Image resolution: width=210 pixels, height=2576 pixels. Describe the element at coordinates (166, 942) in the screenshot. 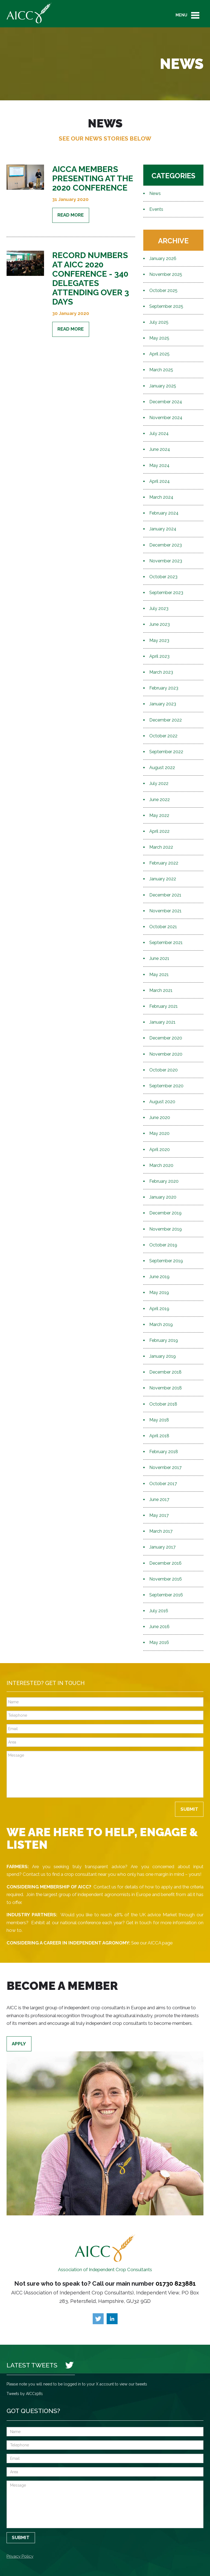

I see `September 2021` at that location.